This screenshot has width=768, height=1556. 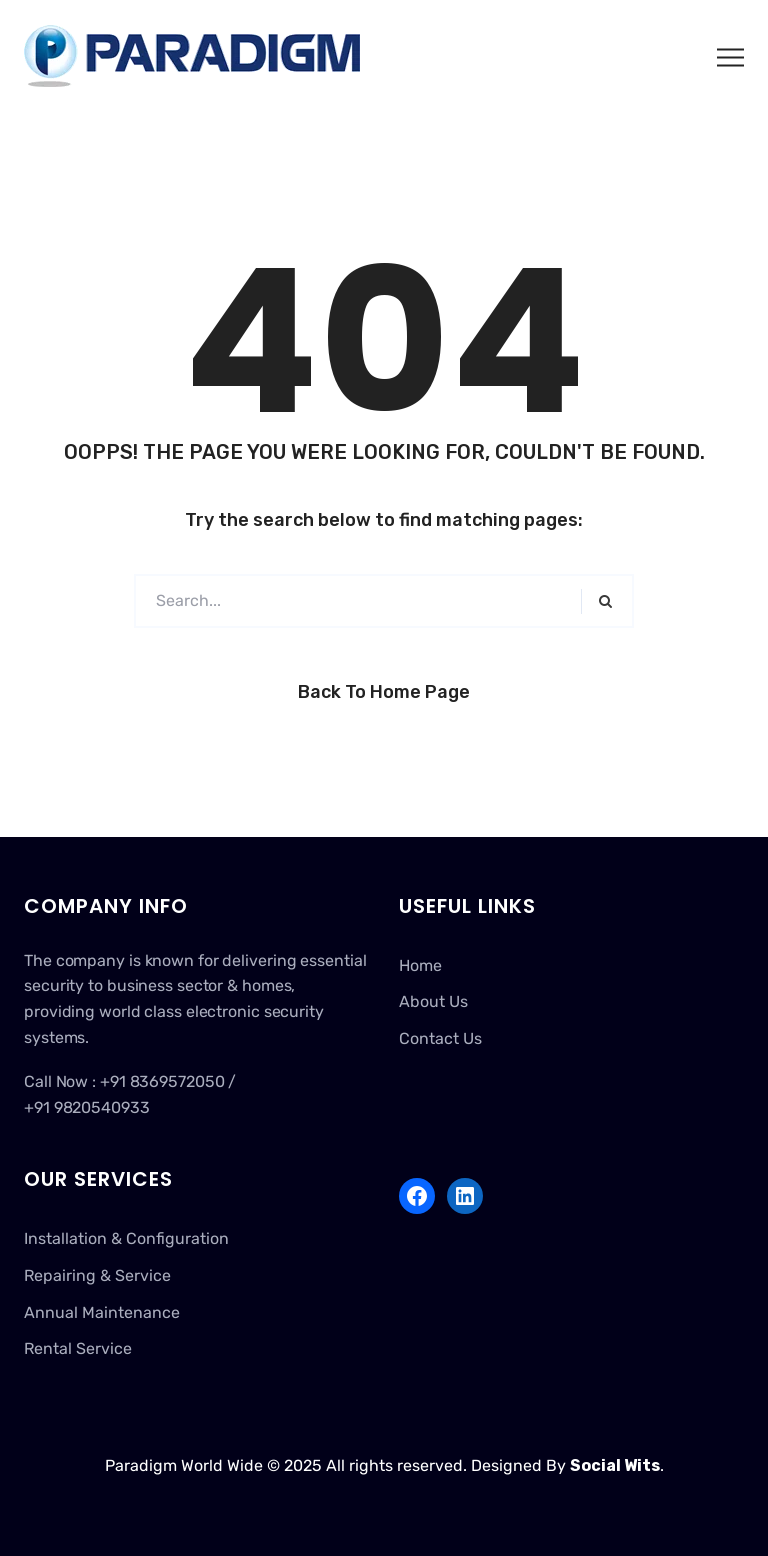 What do you see at coordinates (102, 1312) in the screenshot?
I see `Annual Maintenance` at bounding box center [102, 1312].